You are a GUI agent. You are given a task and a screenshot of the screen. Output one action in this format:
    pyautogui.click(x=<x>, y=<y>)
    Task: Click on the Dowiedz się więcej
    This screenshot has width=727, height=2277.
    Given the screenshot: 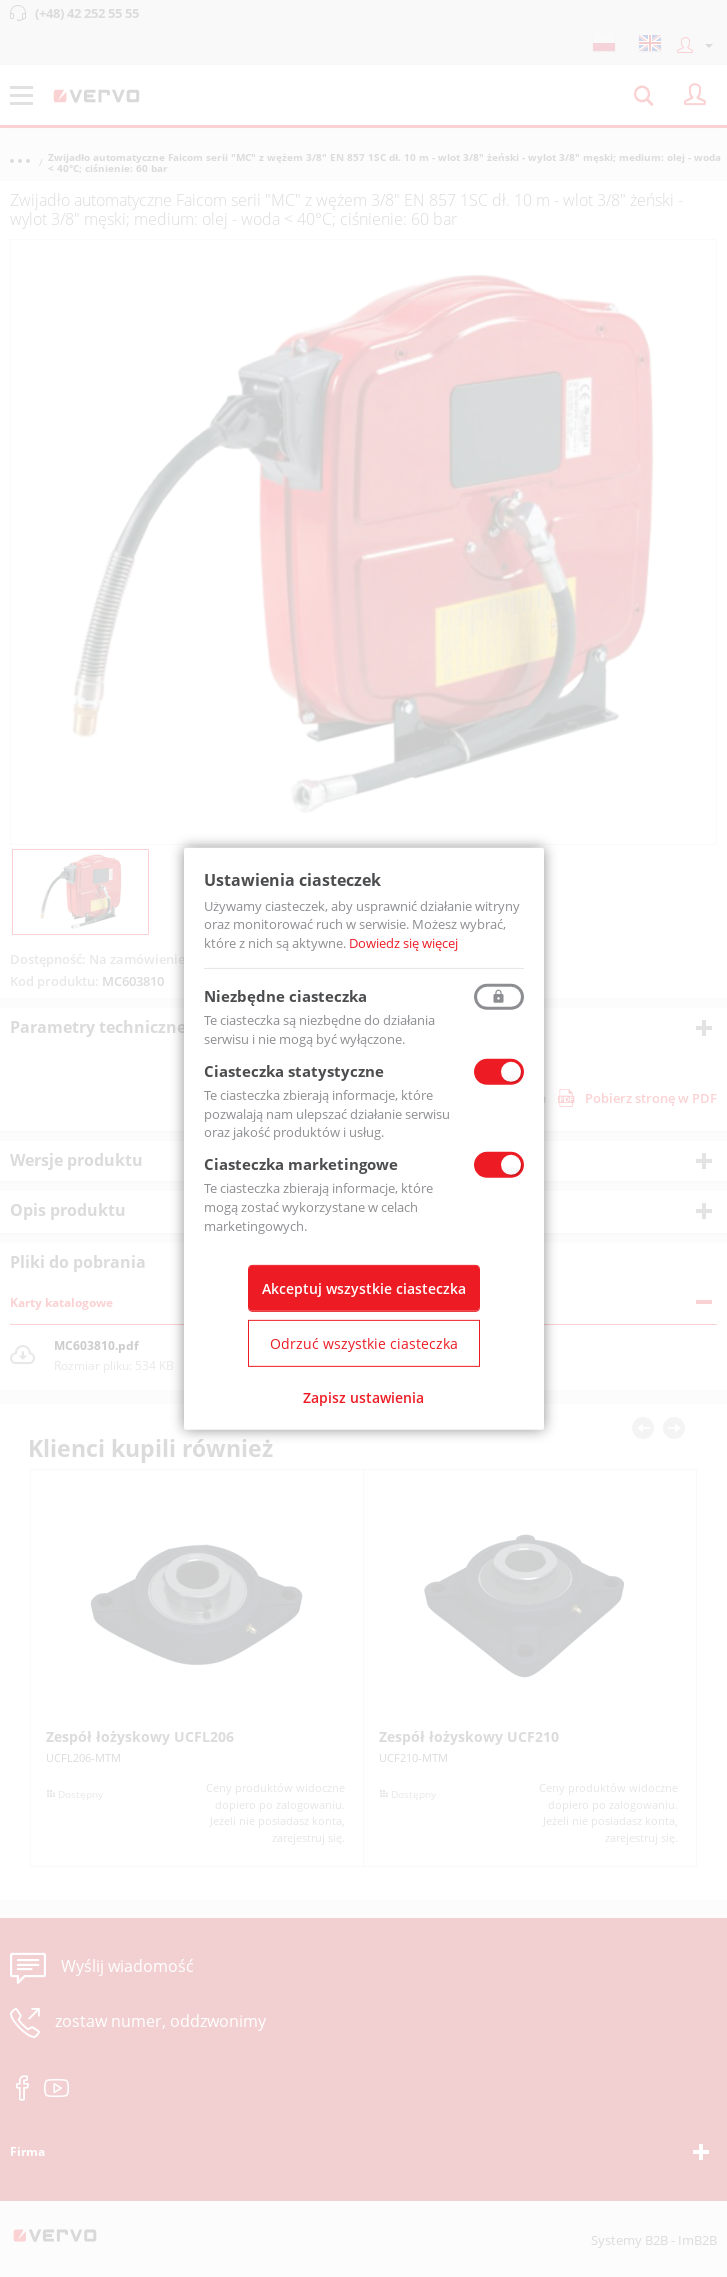 What is the action you would take?
    pyautogui.click(x=403, y=943)
    